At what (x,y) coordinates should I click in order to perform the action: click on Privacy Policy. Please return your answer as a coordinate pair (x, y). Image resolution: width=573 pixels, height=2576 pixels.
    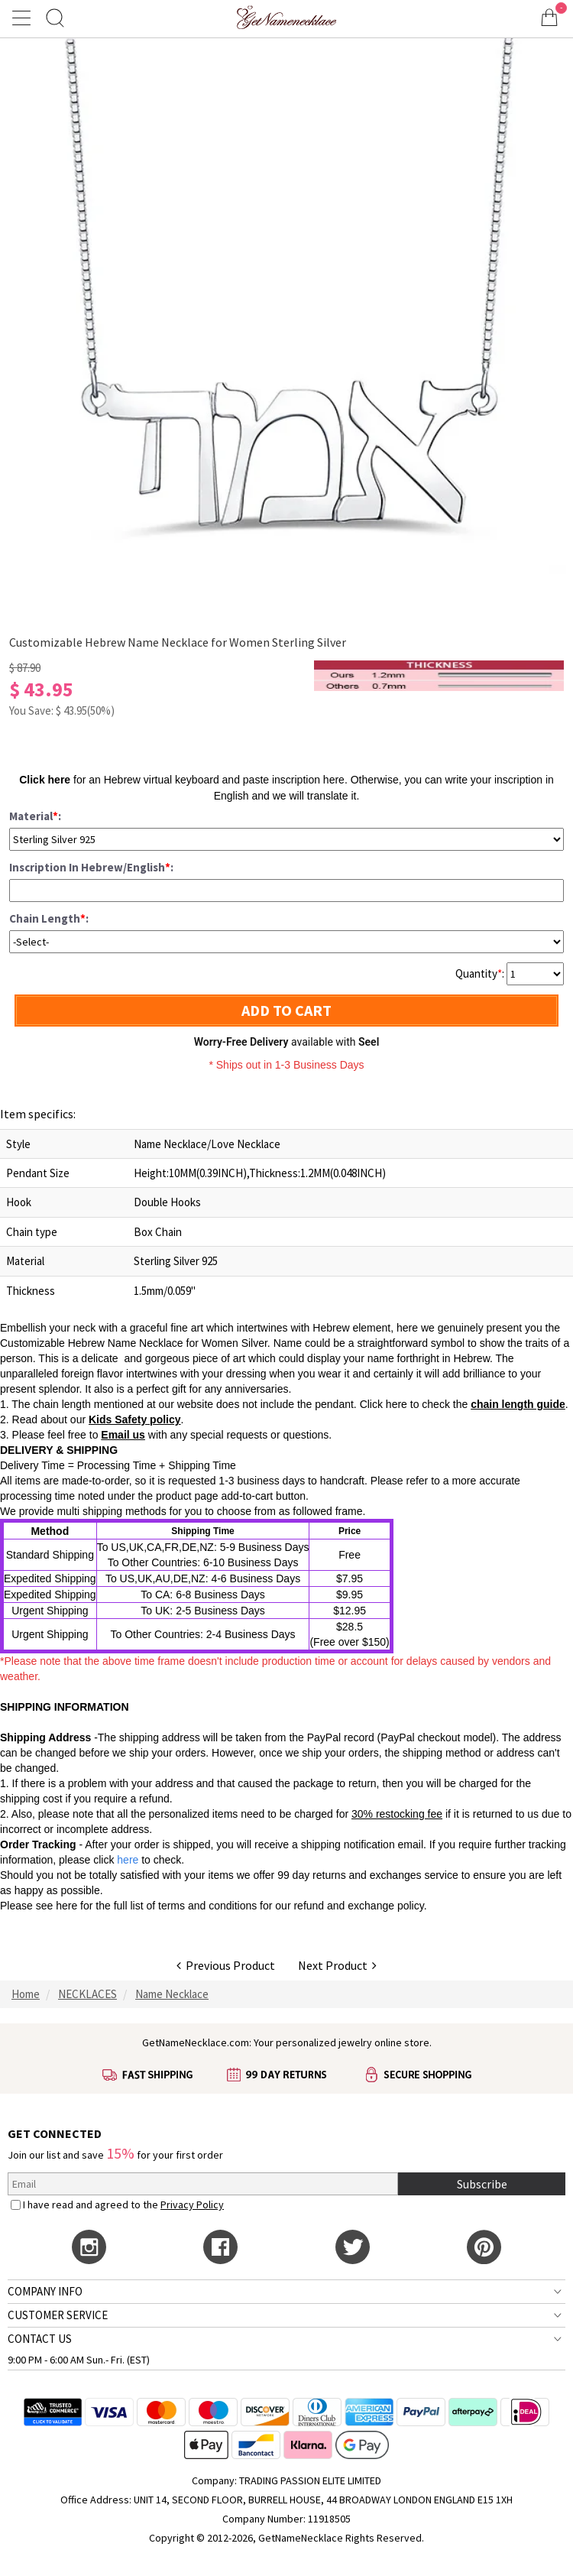
    Looking at the image, I should click on (192, 2204).